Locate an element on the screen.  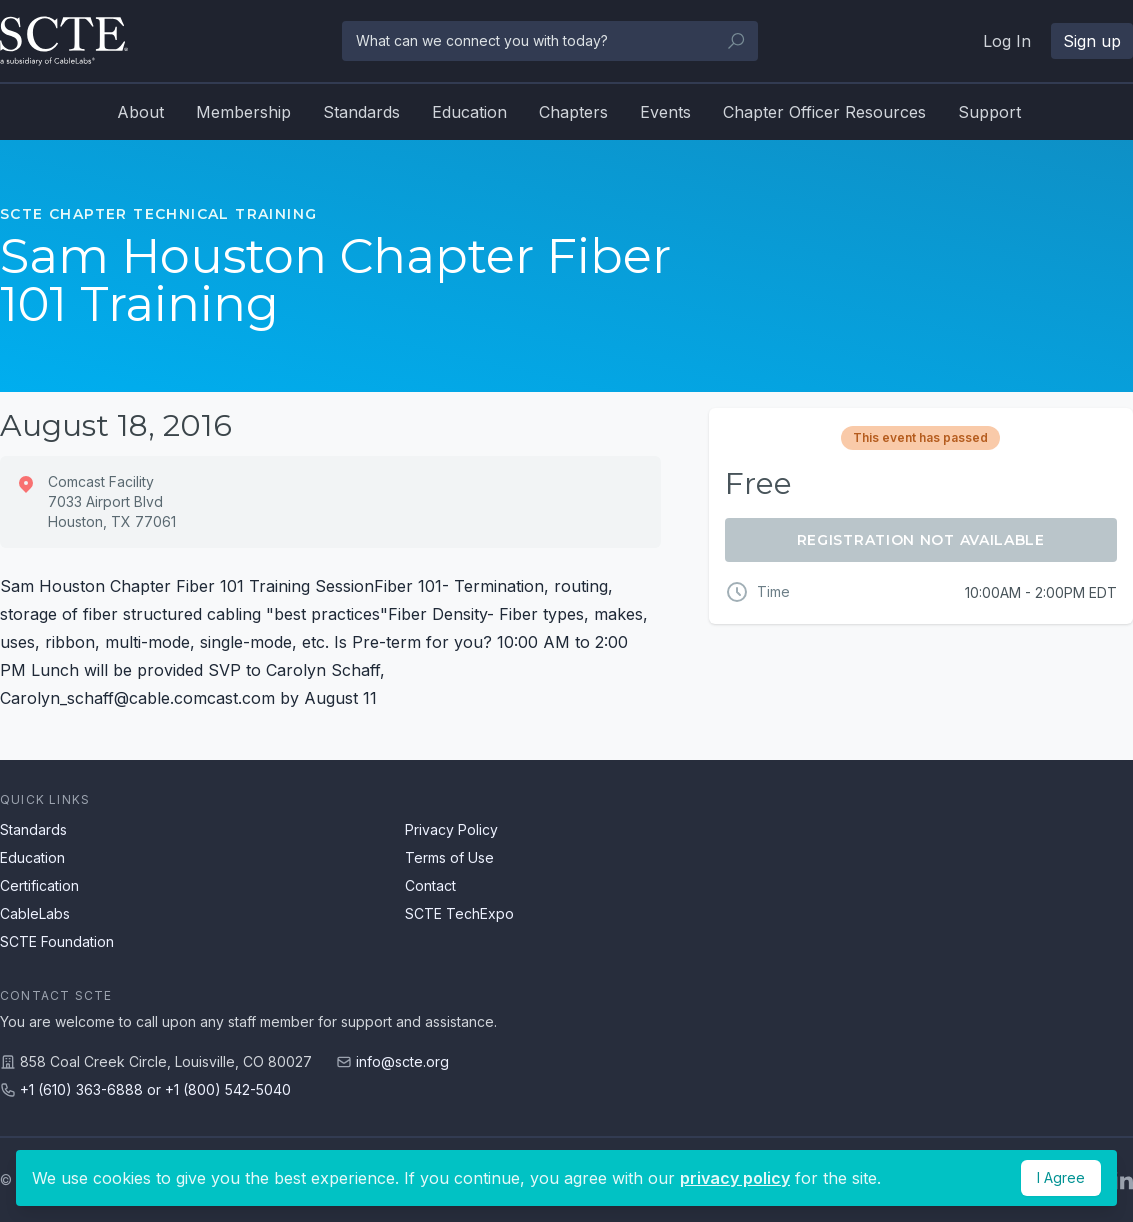
I Agree is located at coordinates (1061, 1177).